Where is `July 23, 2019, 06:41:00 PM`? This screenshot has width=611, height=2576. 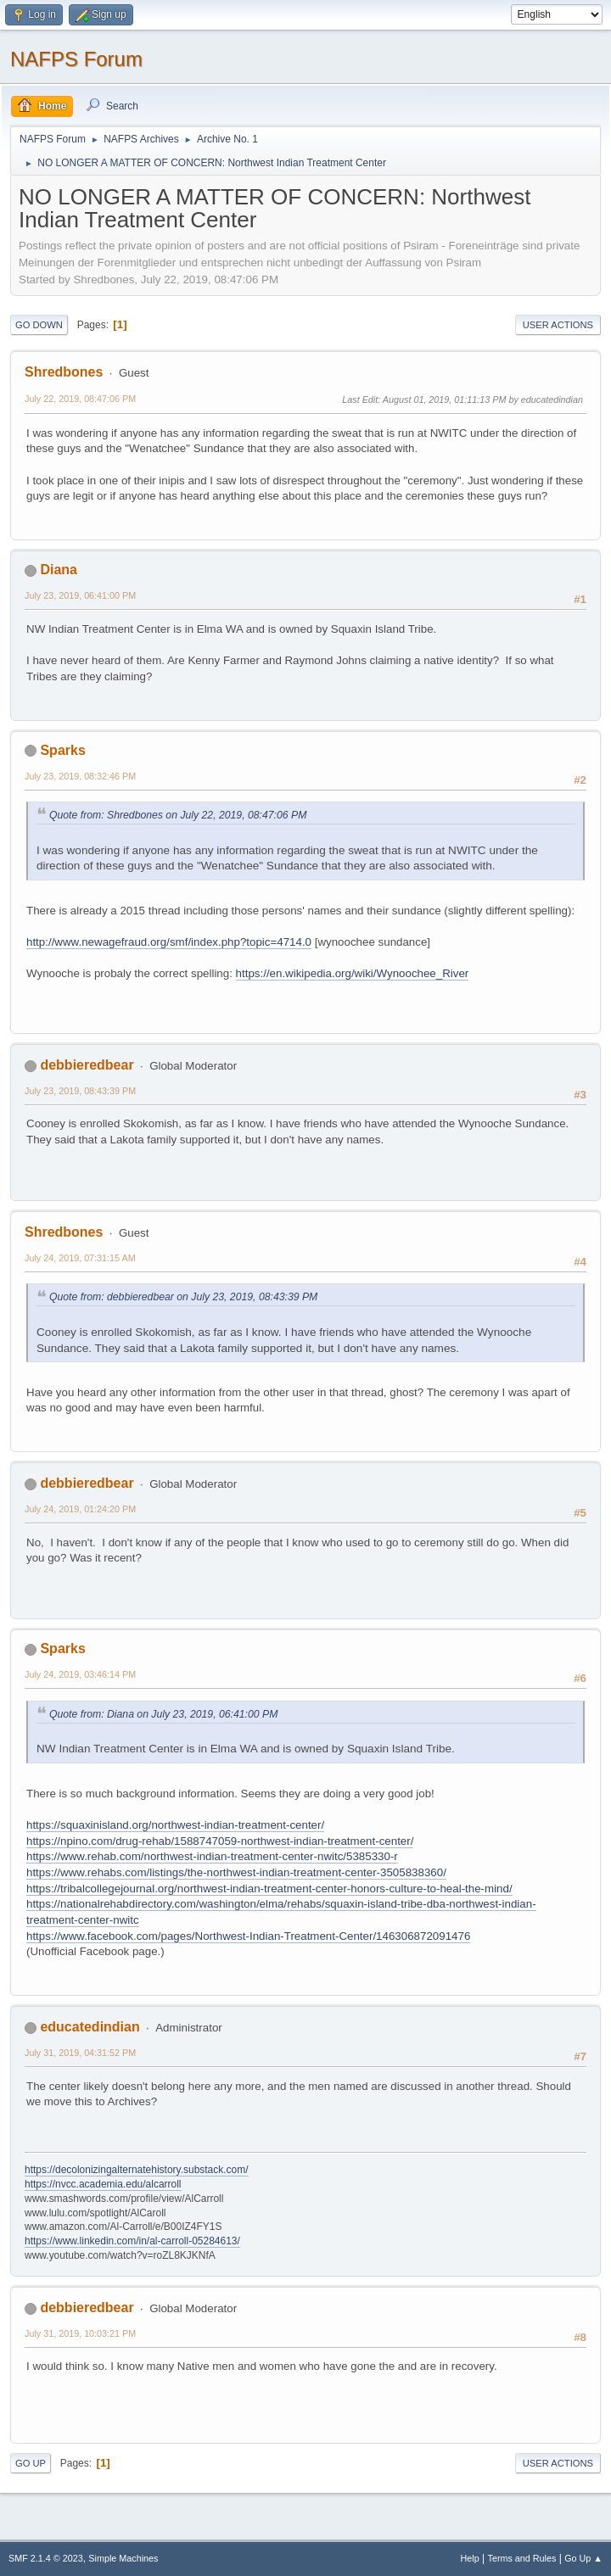 July 23, 2019, 06:41:00 PM is located at coordinates (80, 595).